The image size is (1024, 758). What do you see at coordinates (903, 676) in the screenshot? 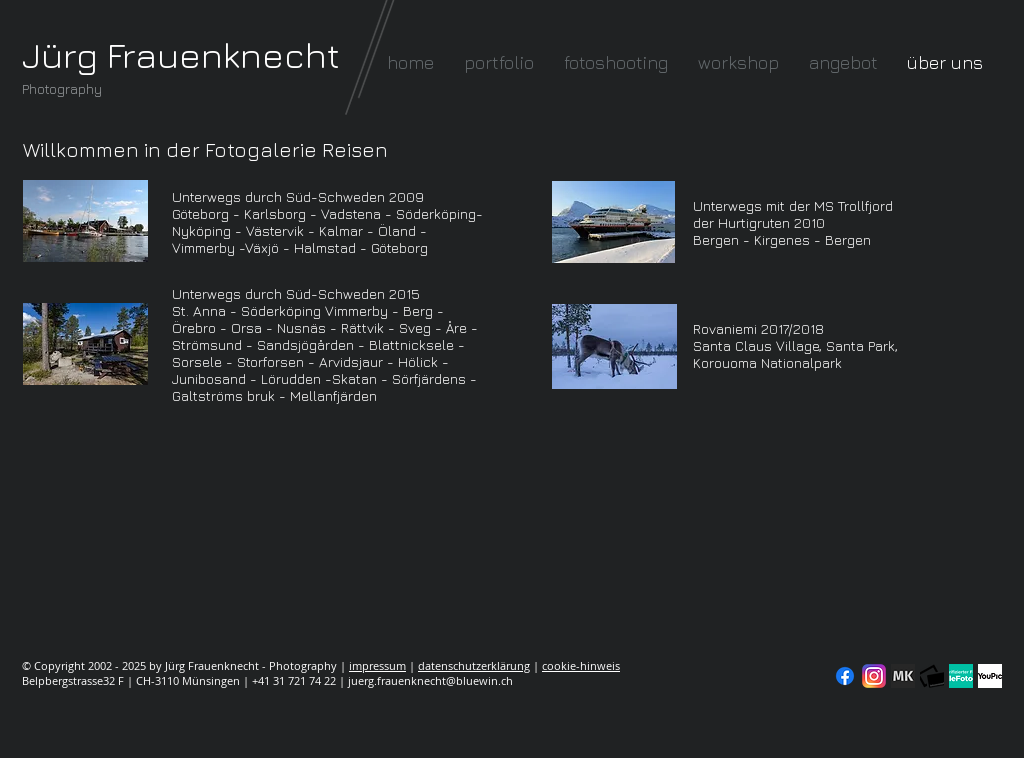
I see `[modelkartei]` at bounding box center [903, 676].